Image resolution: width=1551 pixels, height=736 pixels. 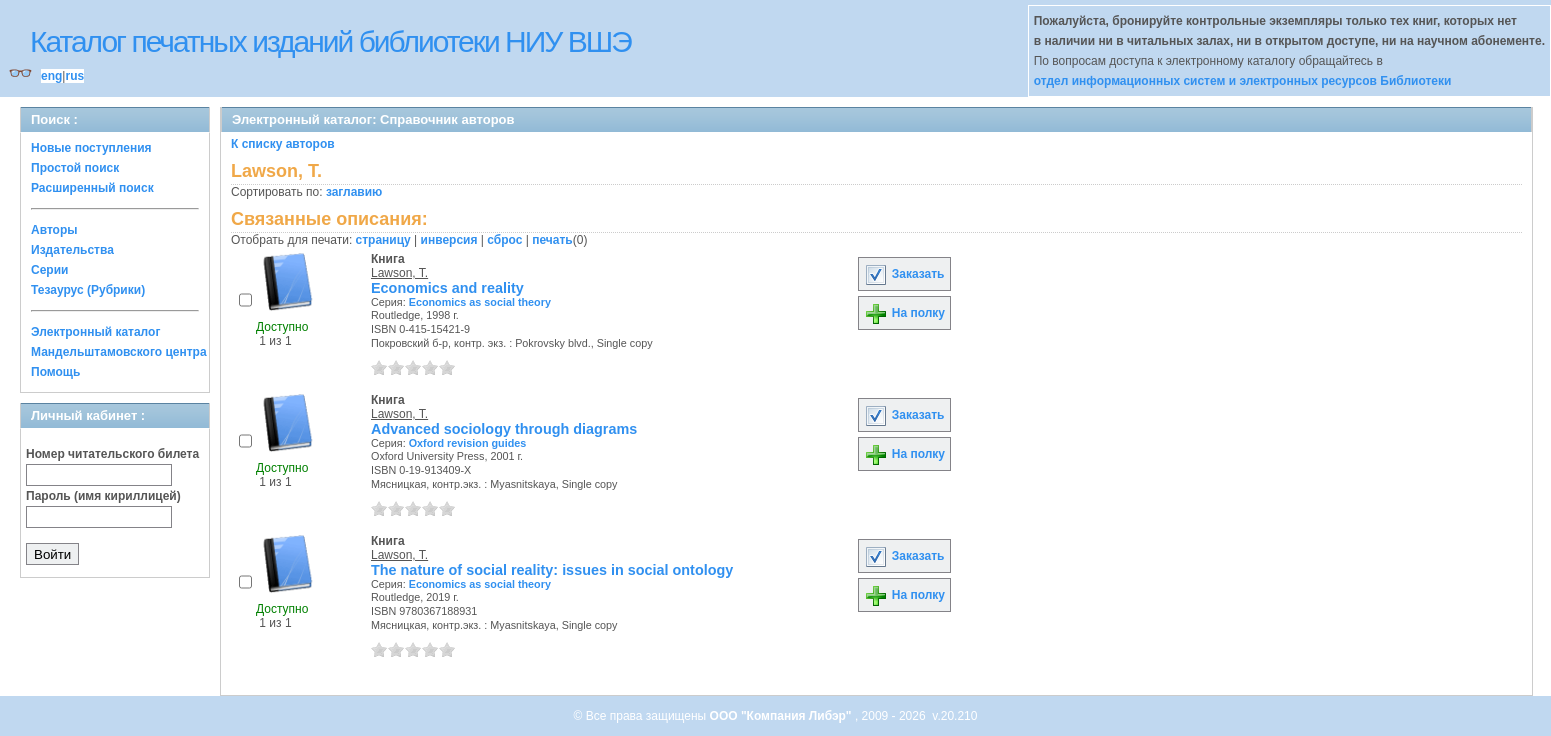 What do you see at coordinates (283, 144) in the screenshot?
I see `К списку авторов` at bounding box center [283, 144].